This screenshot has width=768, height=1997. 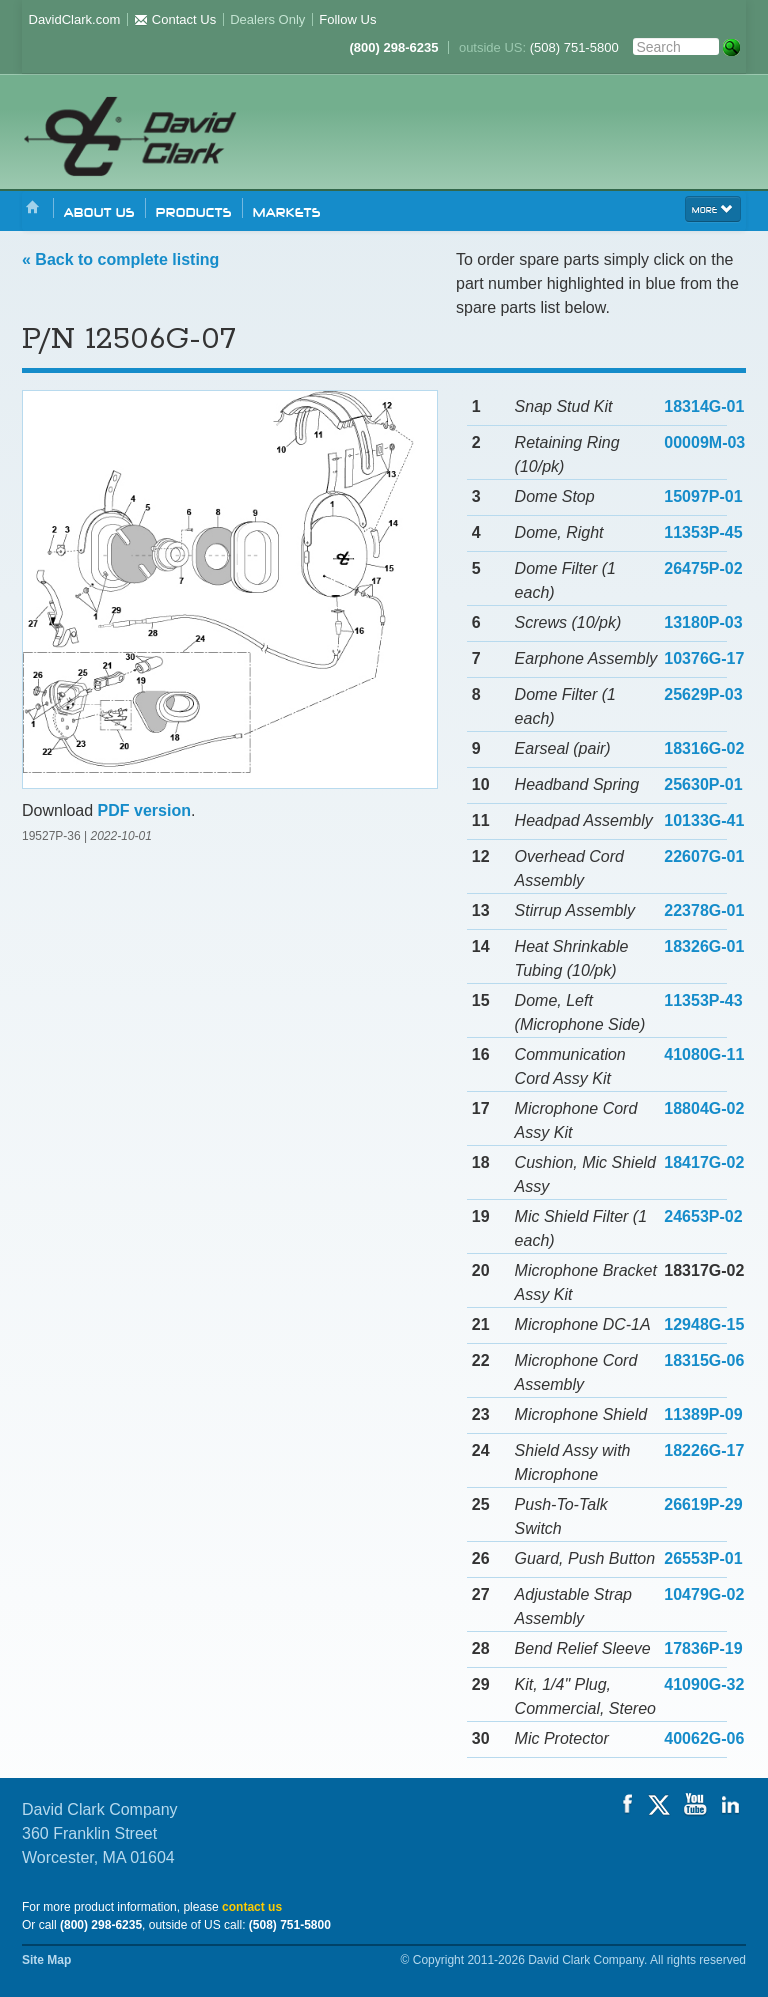 What do you see at coordinates (703, 1000) in the screenshot?
I see `11353P-43` at bounding box center [703, 1000].